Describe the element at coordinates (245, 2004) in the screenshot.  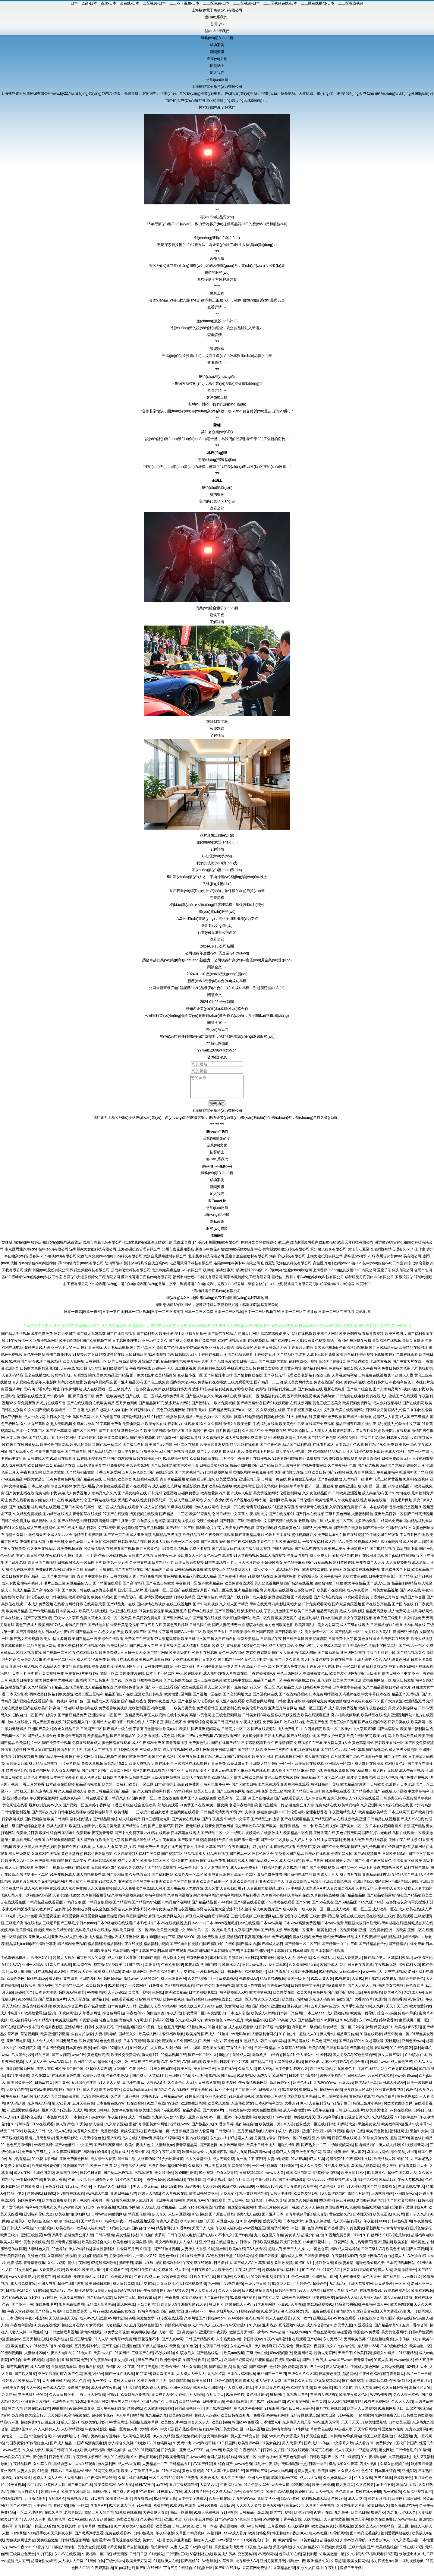
I see `欧洲一区无码` at that location.